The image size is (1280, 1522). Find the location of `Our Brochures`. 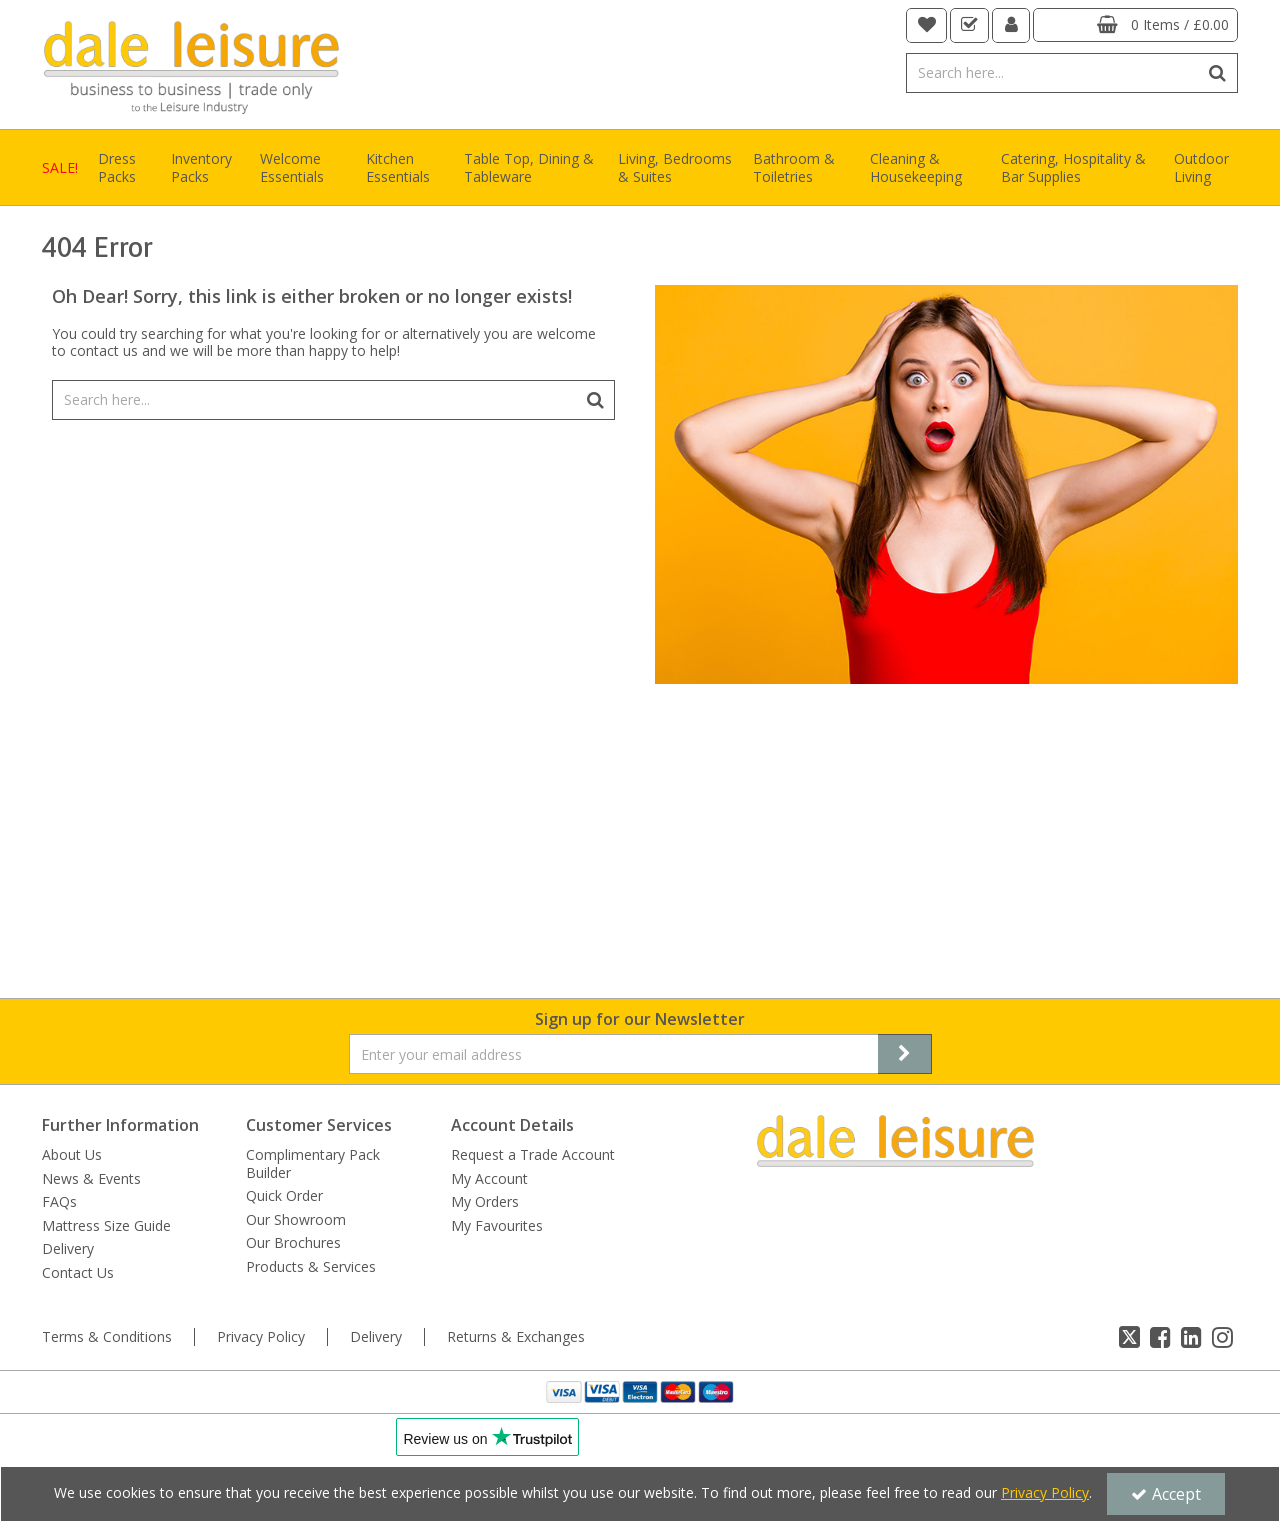

Our Brochures is located at coordinates (293, 1243).